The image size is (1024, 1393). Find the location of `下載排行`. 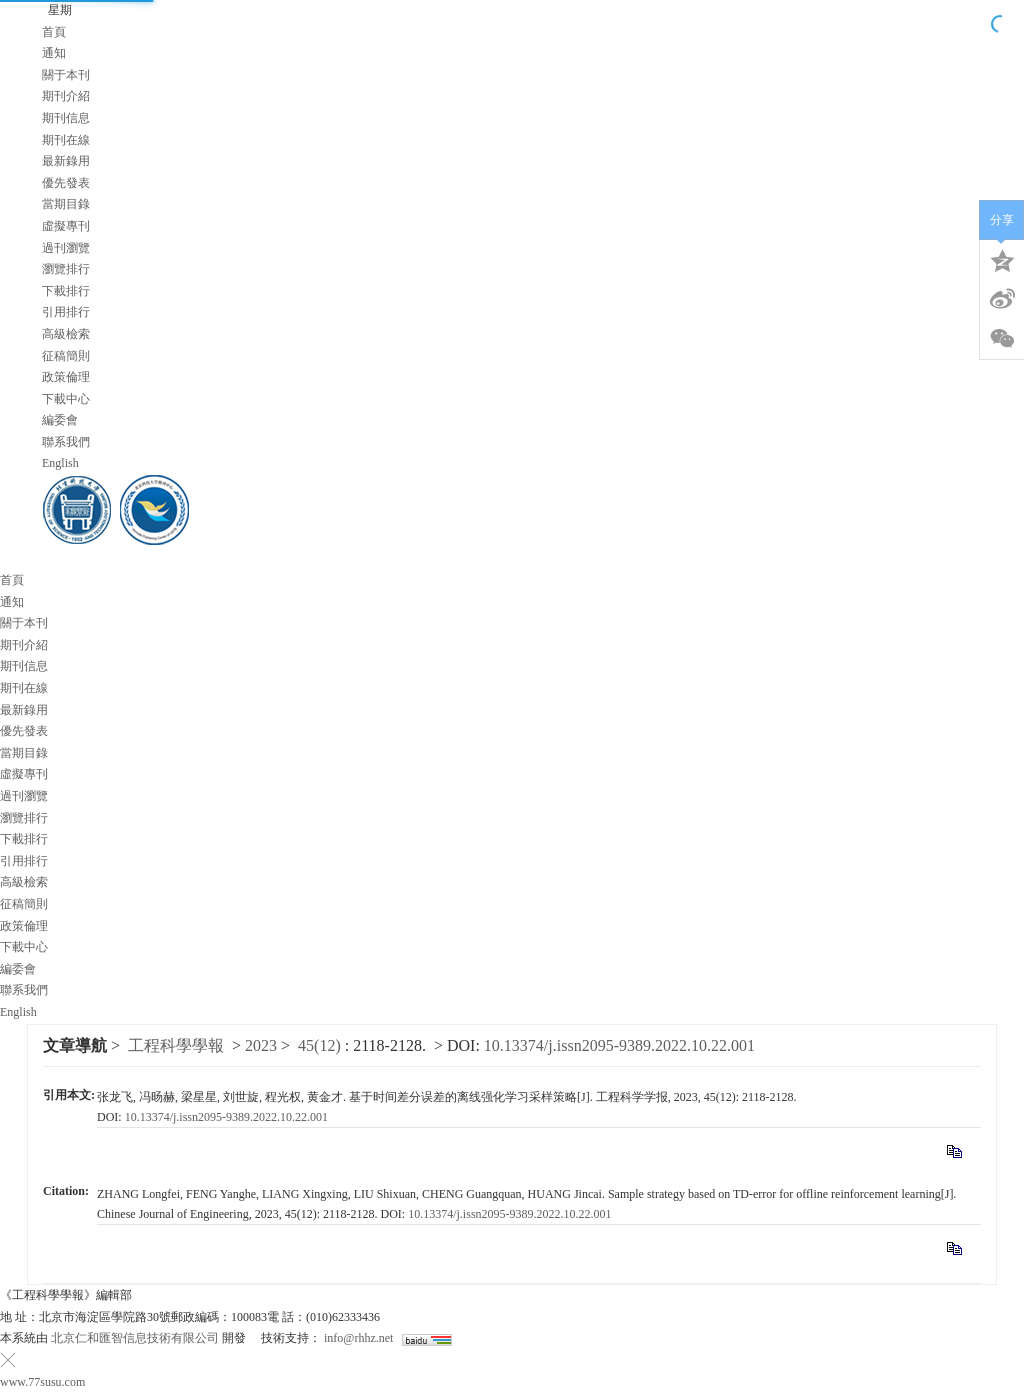

下載排行 is located at coordinates (66, 291).